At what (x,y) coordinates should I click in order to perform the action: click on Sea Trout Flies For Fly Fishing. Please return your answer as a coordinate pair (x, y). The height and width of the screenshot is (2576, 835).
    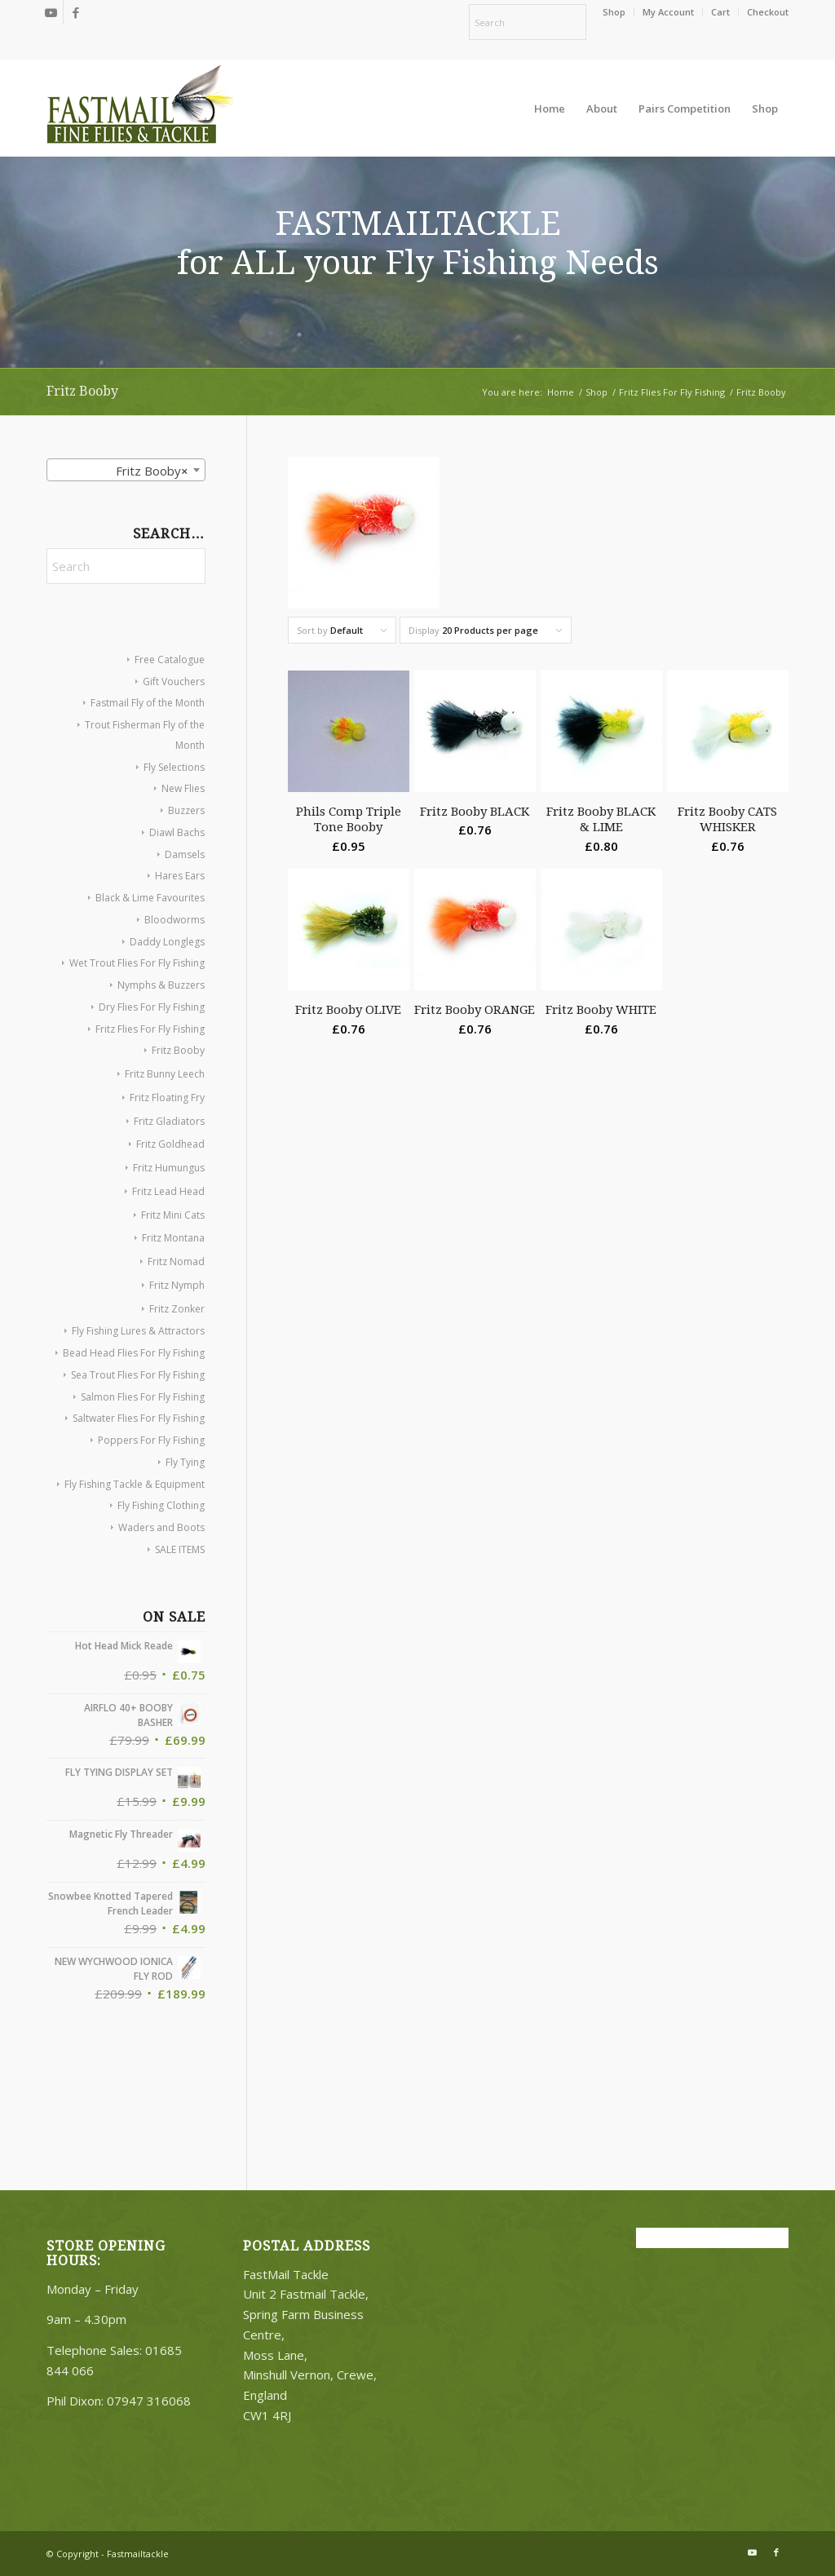
    Looking at the image, I should click on (138, 1375).